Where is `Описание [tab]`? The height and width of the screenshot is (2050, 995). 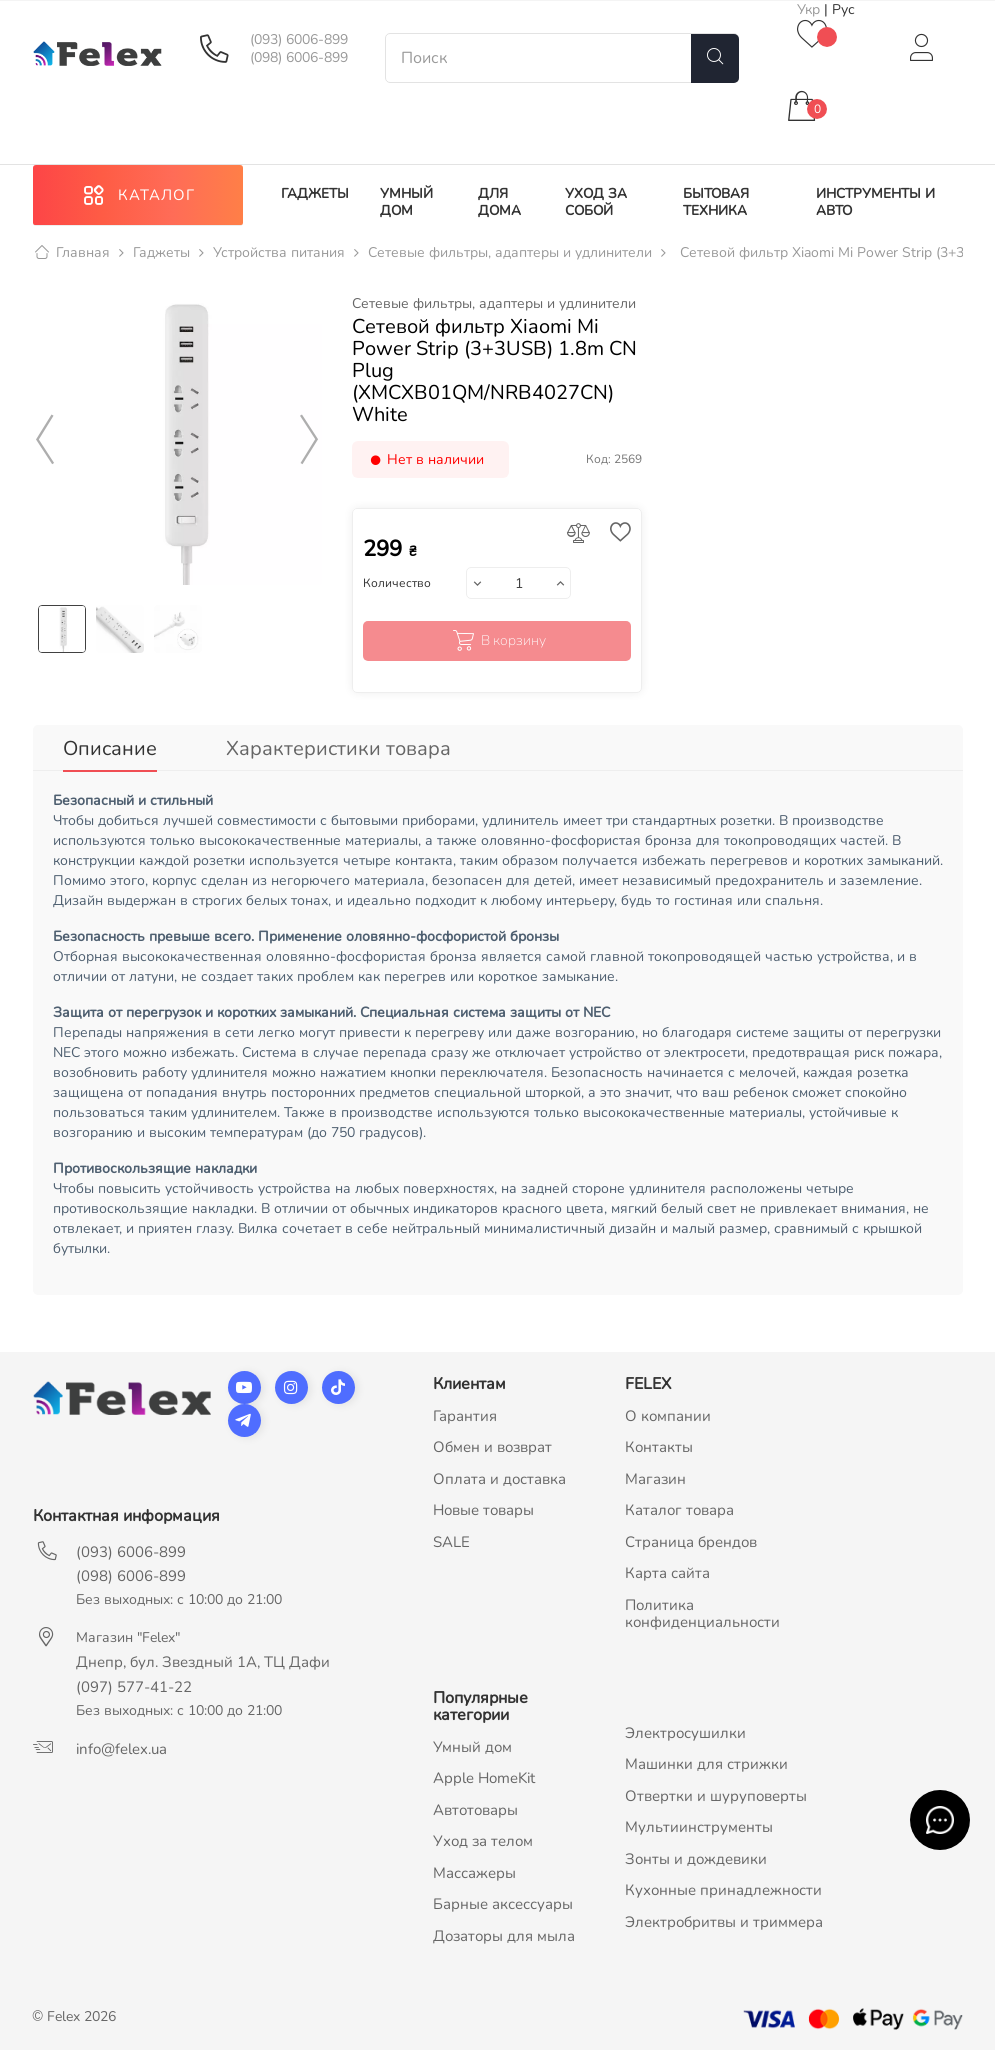
Описание [tab] is located at coordinates (110, 748).